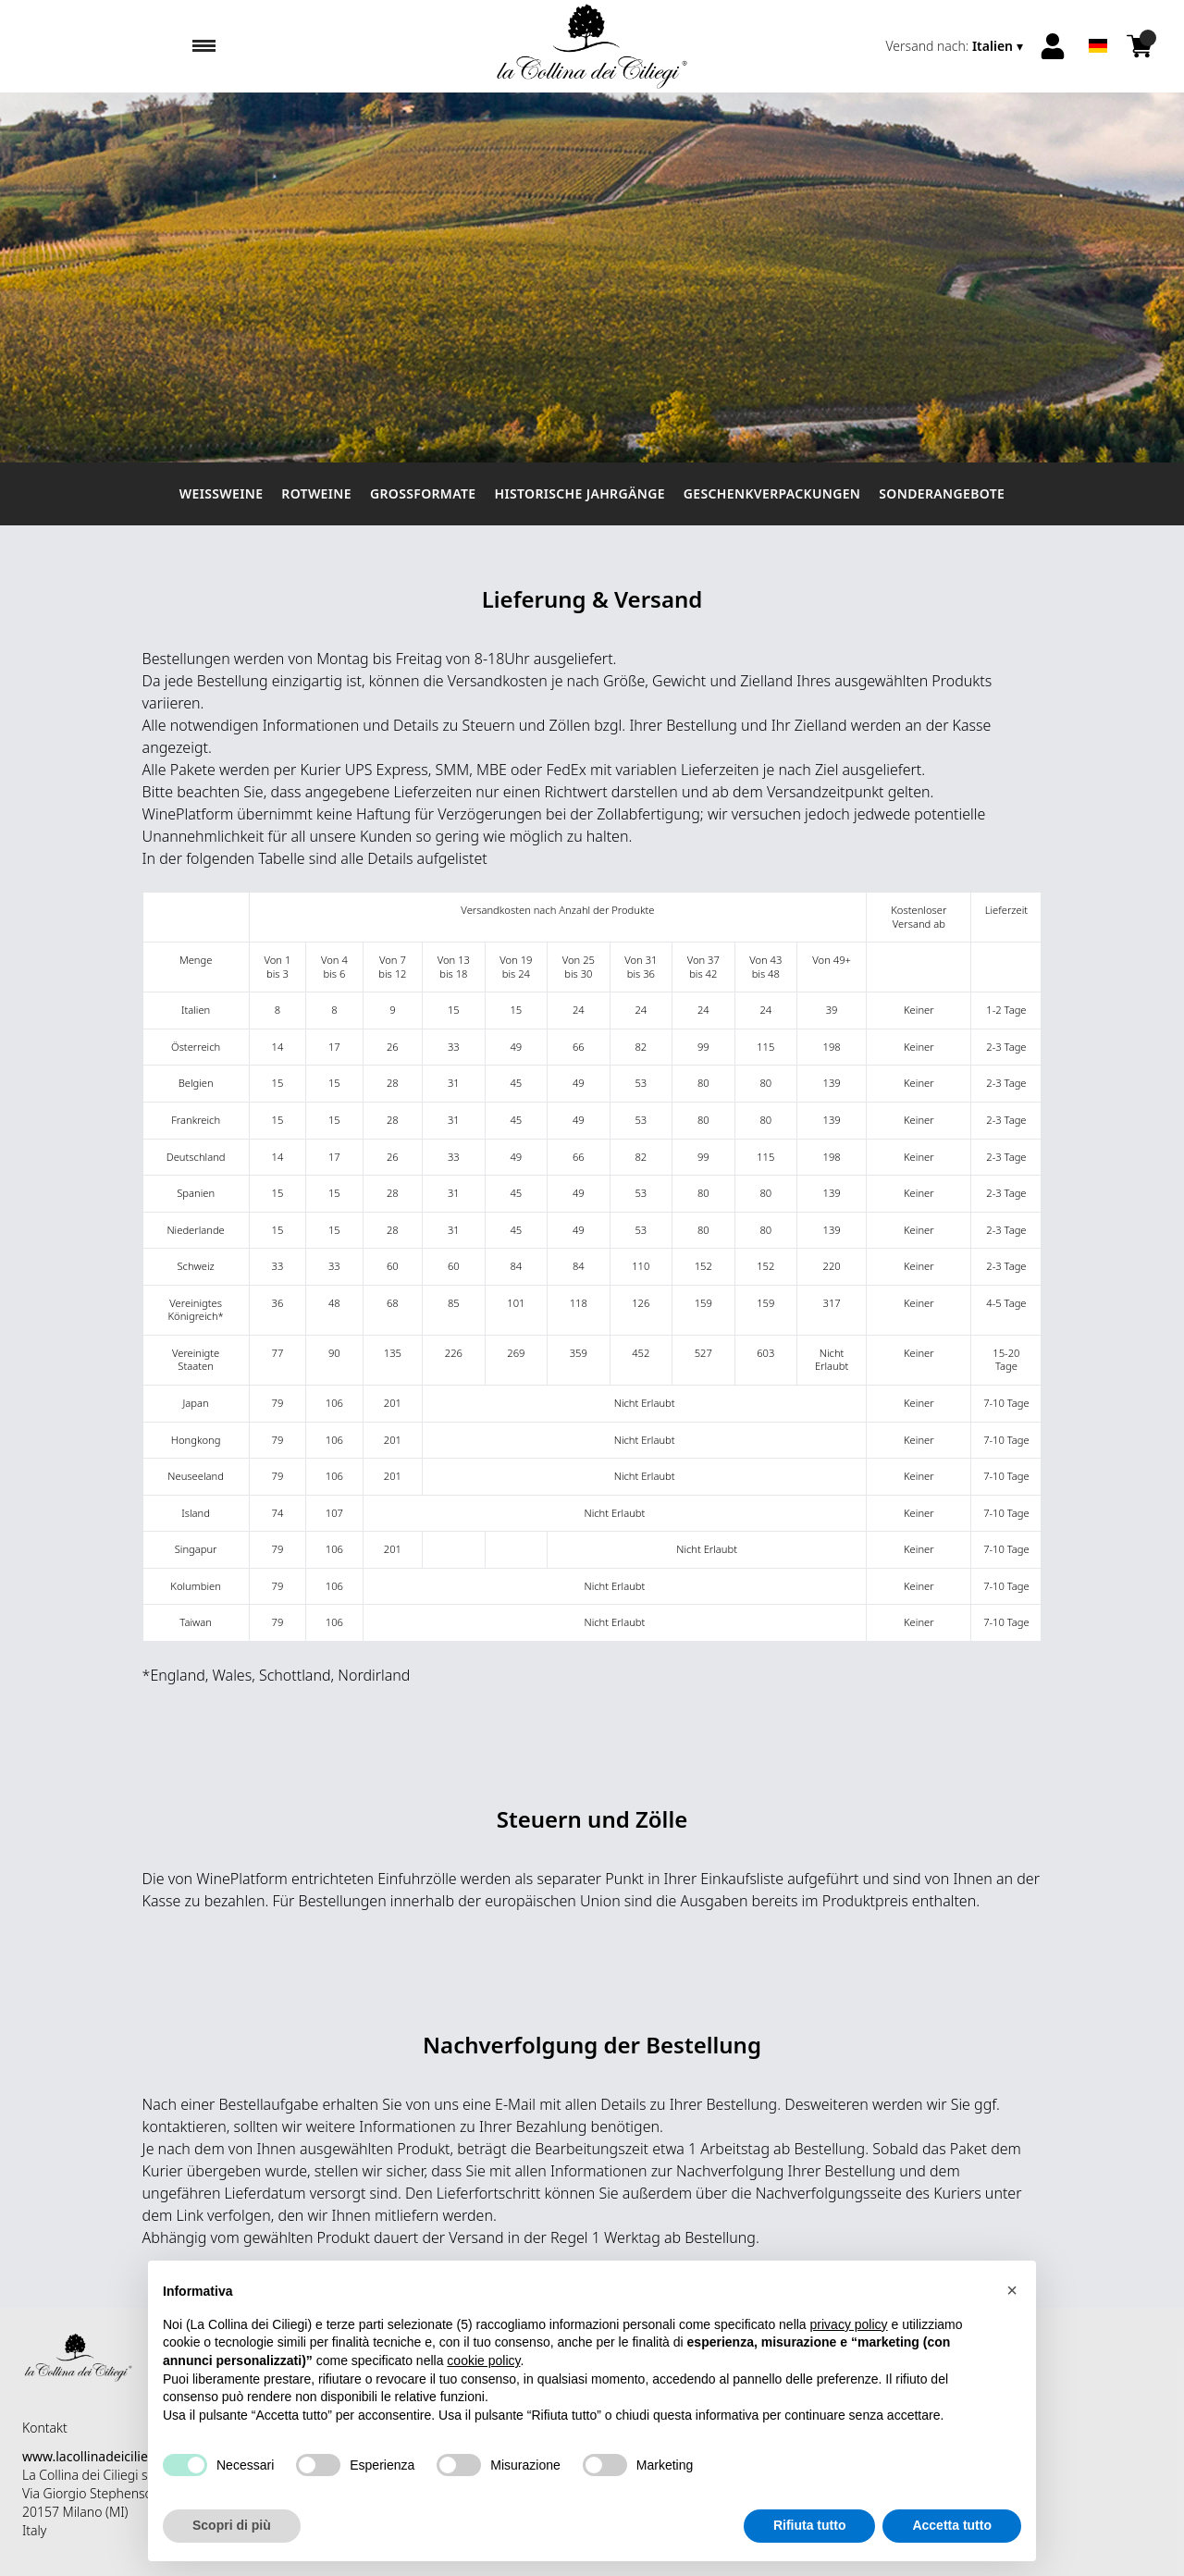 Image resolution: width=1184 pixels, height=2576 pixels. What do you see at coordinates (592, 46) in the screenshot?
I see `[home]` at bounding box center [592, 46].